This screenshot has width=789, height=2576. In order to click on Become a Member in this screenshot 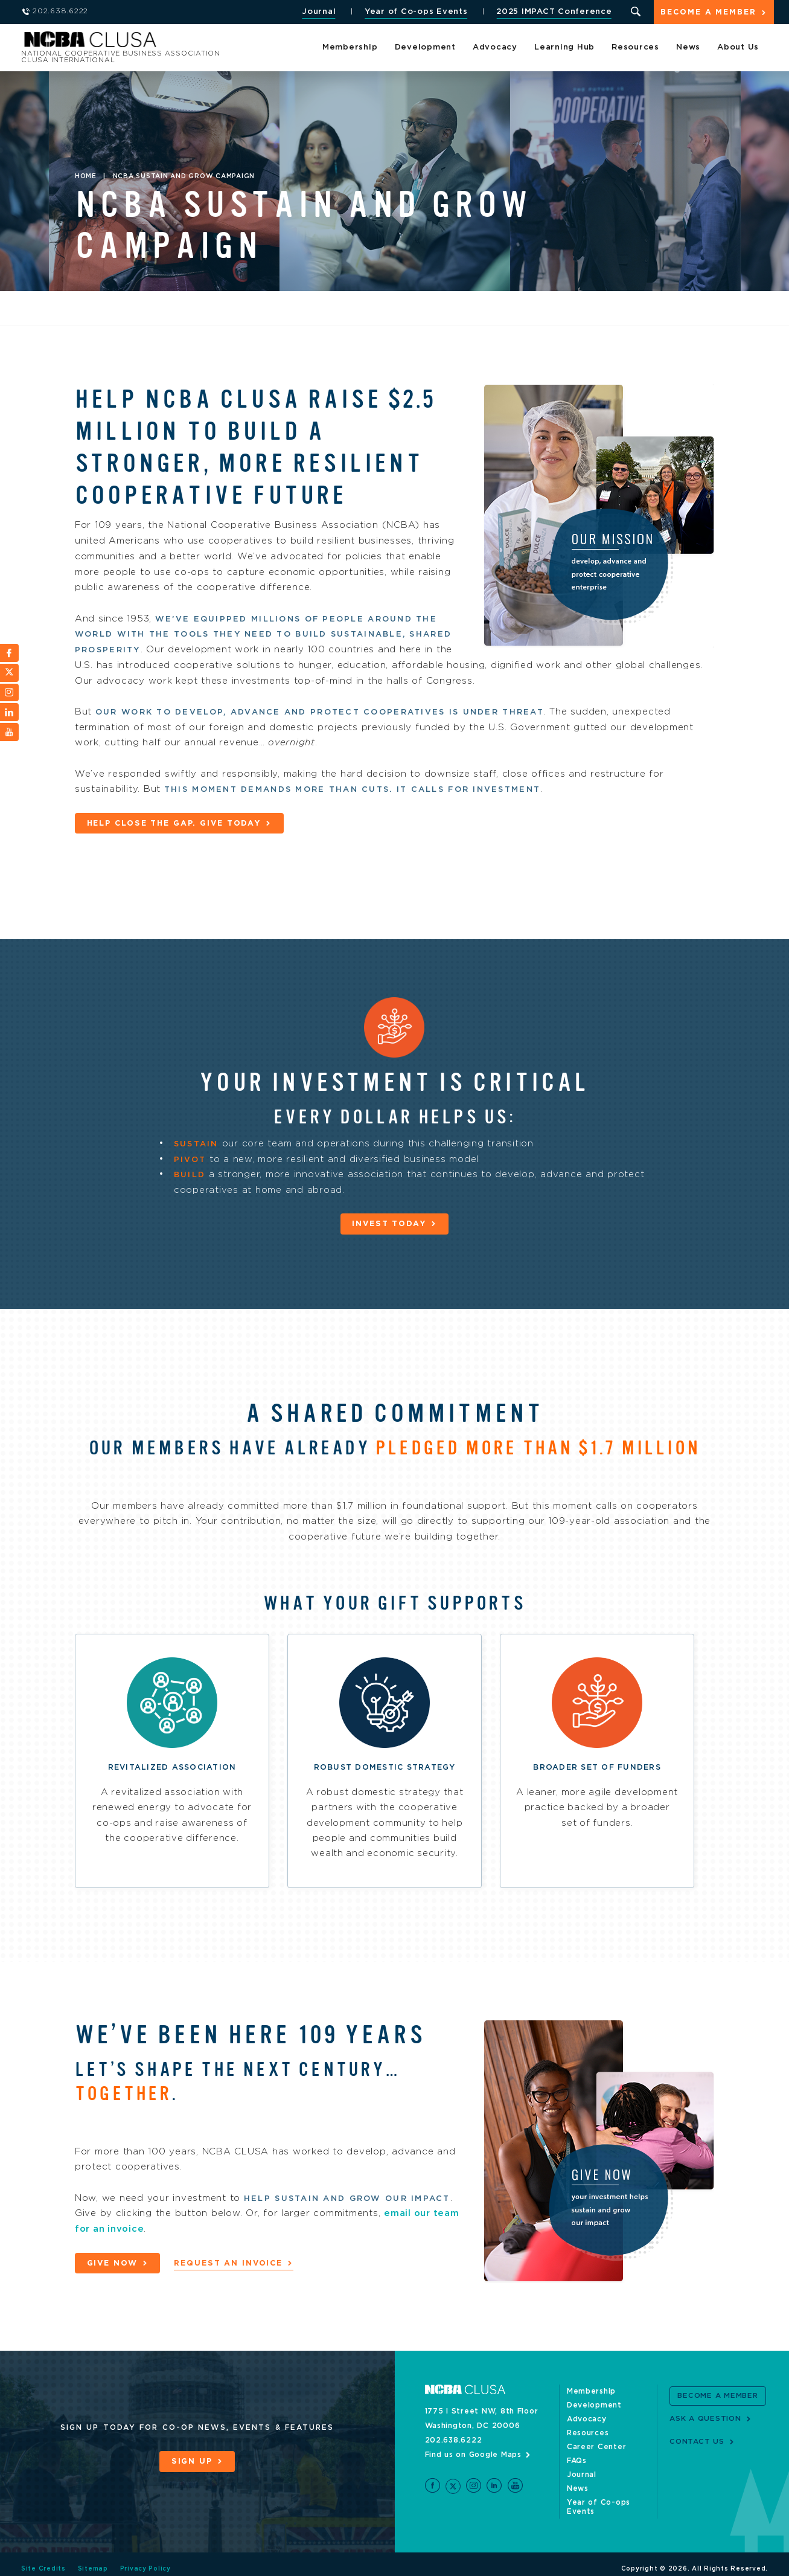, I will do `click(708, 13)`.